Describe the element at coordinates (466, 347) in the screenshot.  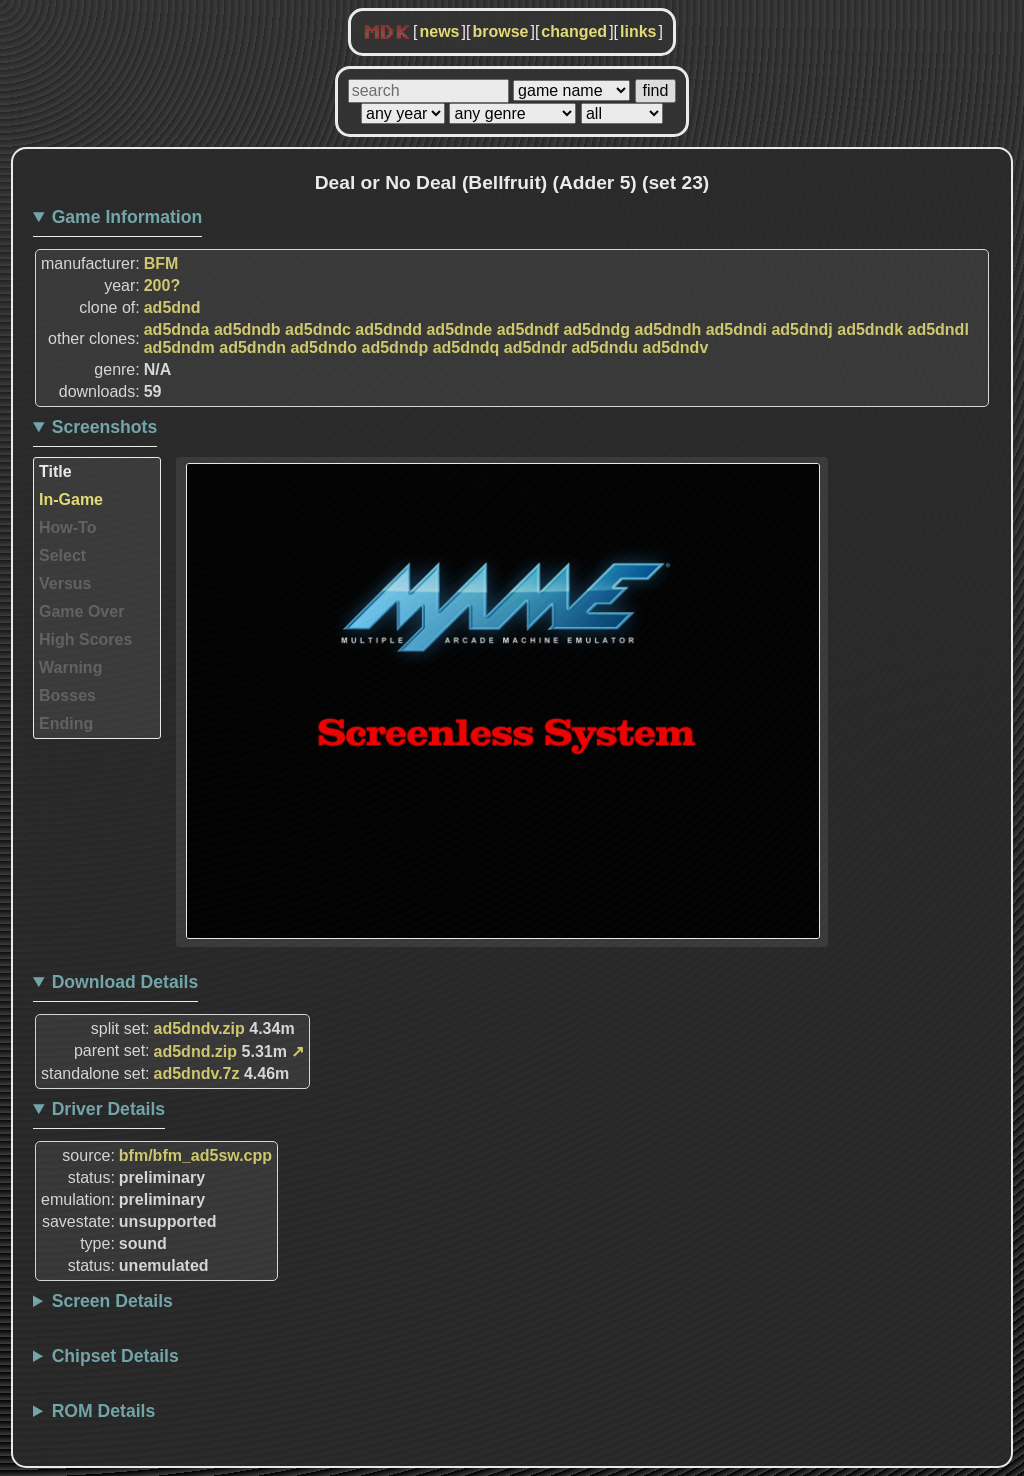
I see `ad5dndq` at that location.